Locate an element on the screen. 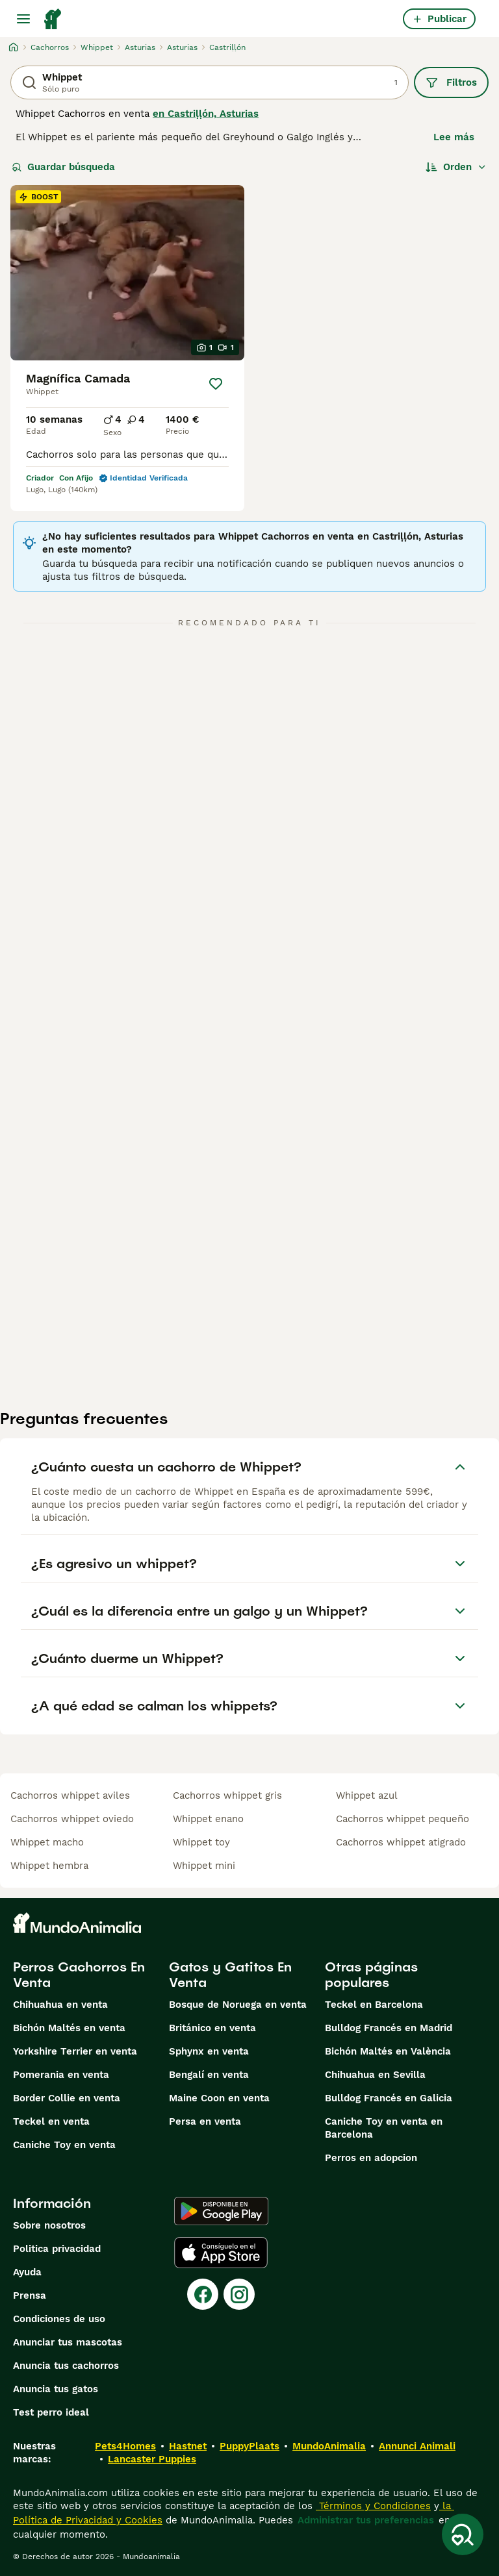  [Google Play] is located at coordinates (221, 2211).